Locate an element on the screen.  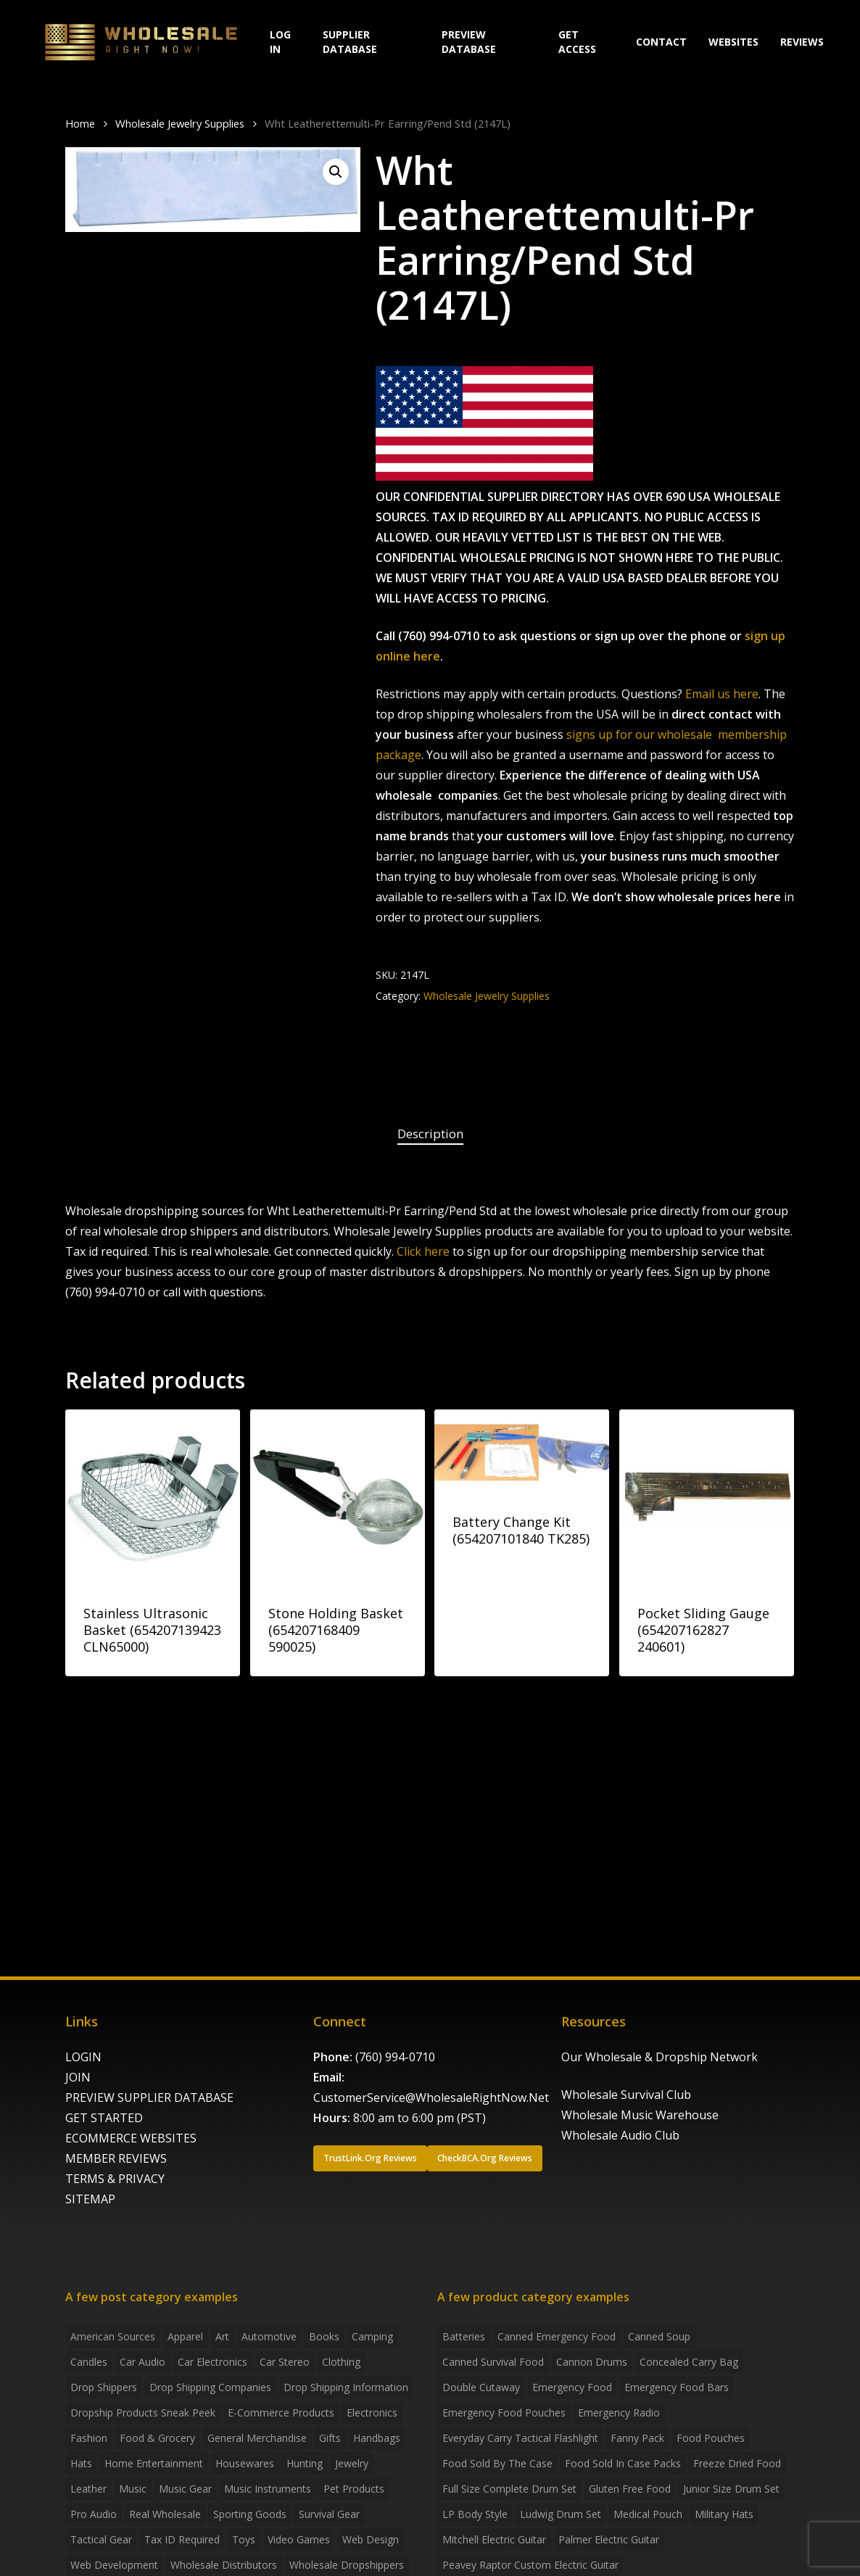
medical pouch [medical pouch (4 products)] is located at coordinates (647, 2514).